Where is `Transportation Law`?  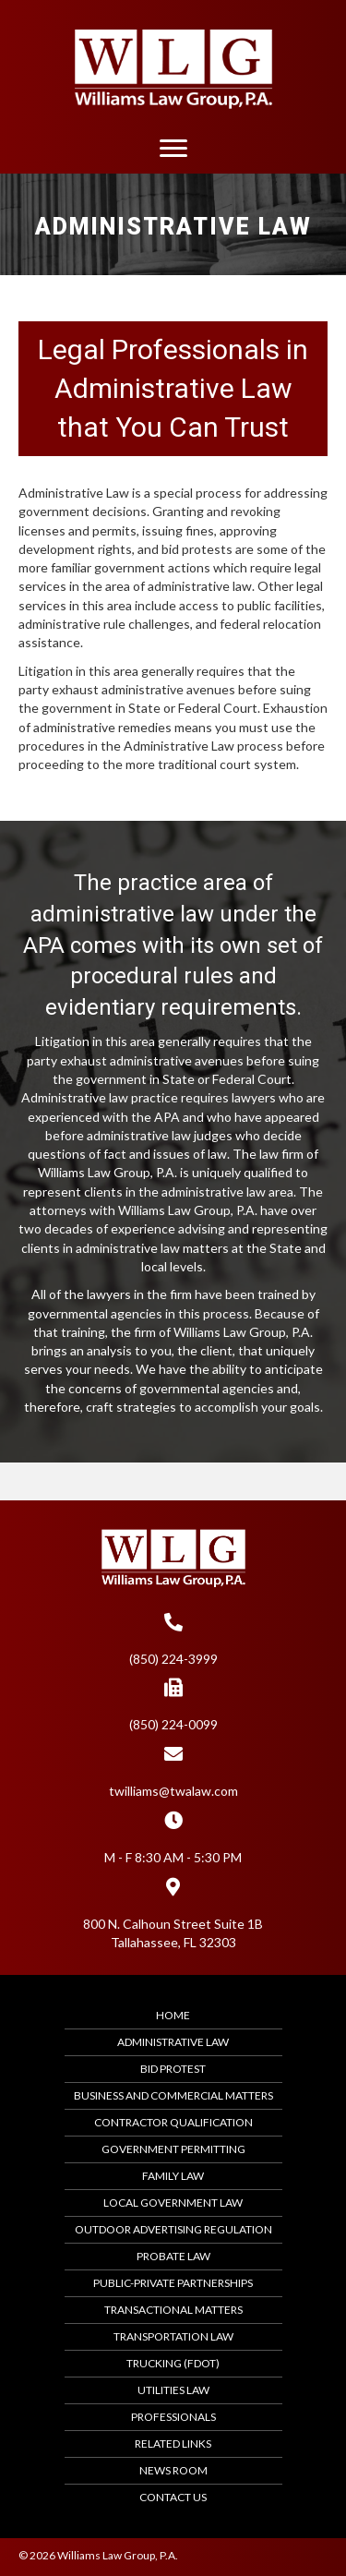
Transportation Law is located at coordinates (173, 2336).